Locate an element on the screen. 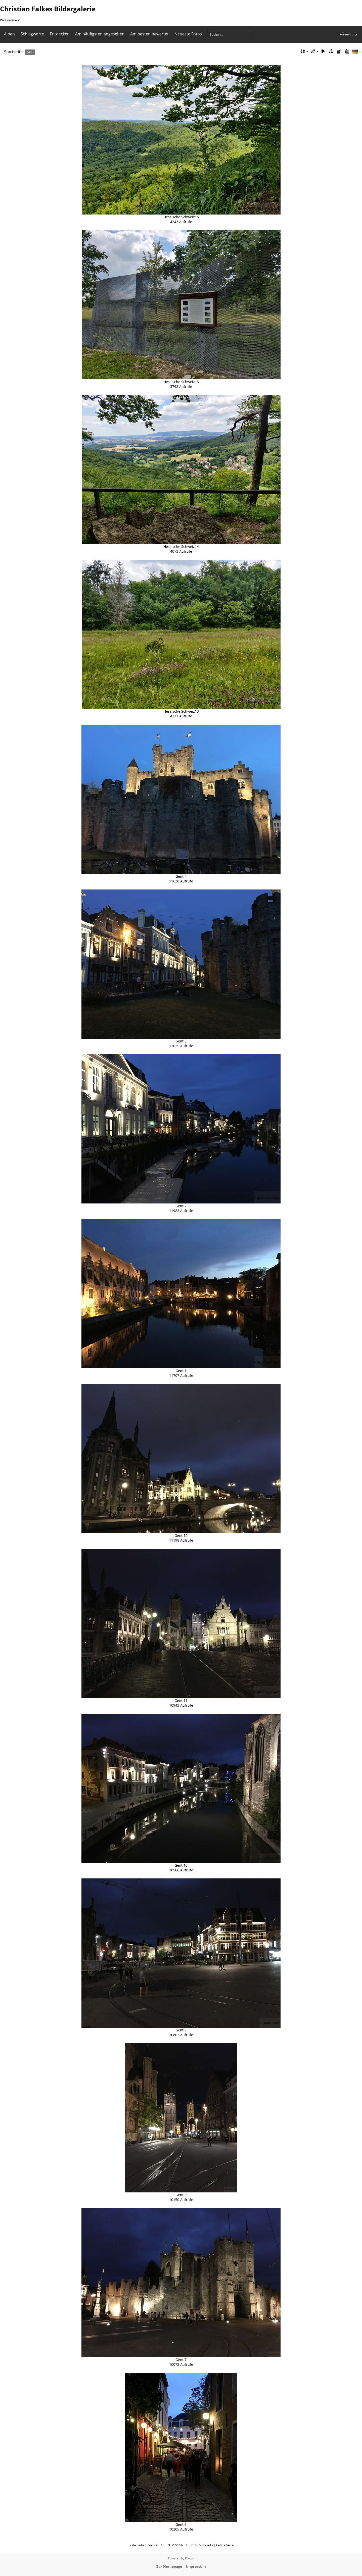 This screenshot has height=2576, width=362. 54 is located at coordinates (172, 2545).